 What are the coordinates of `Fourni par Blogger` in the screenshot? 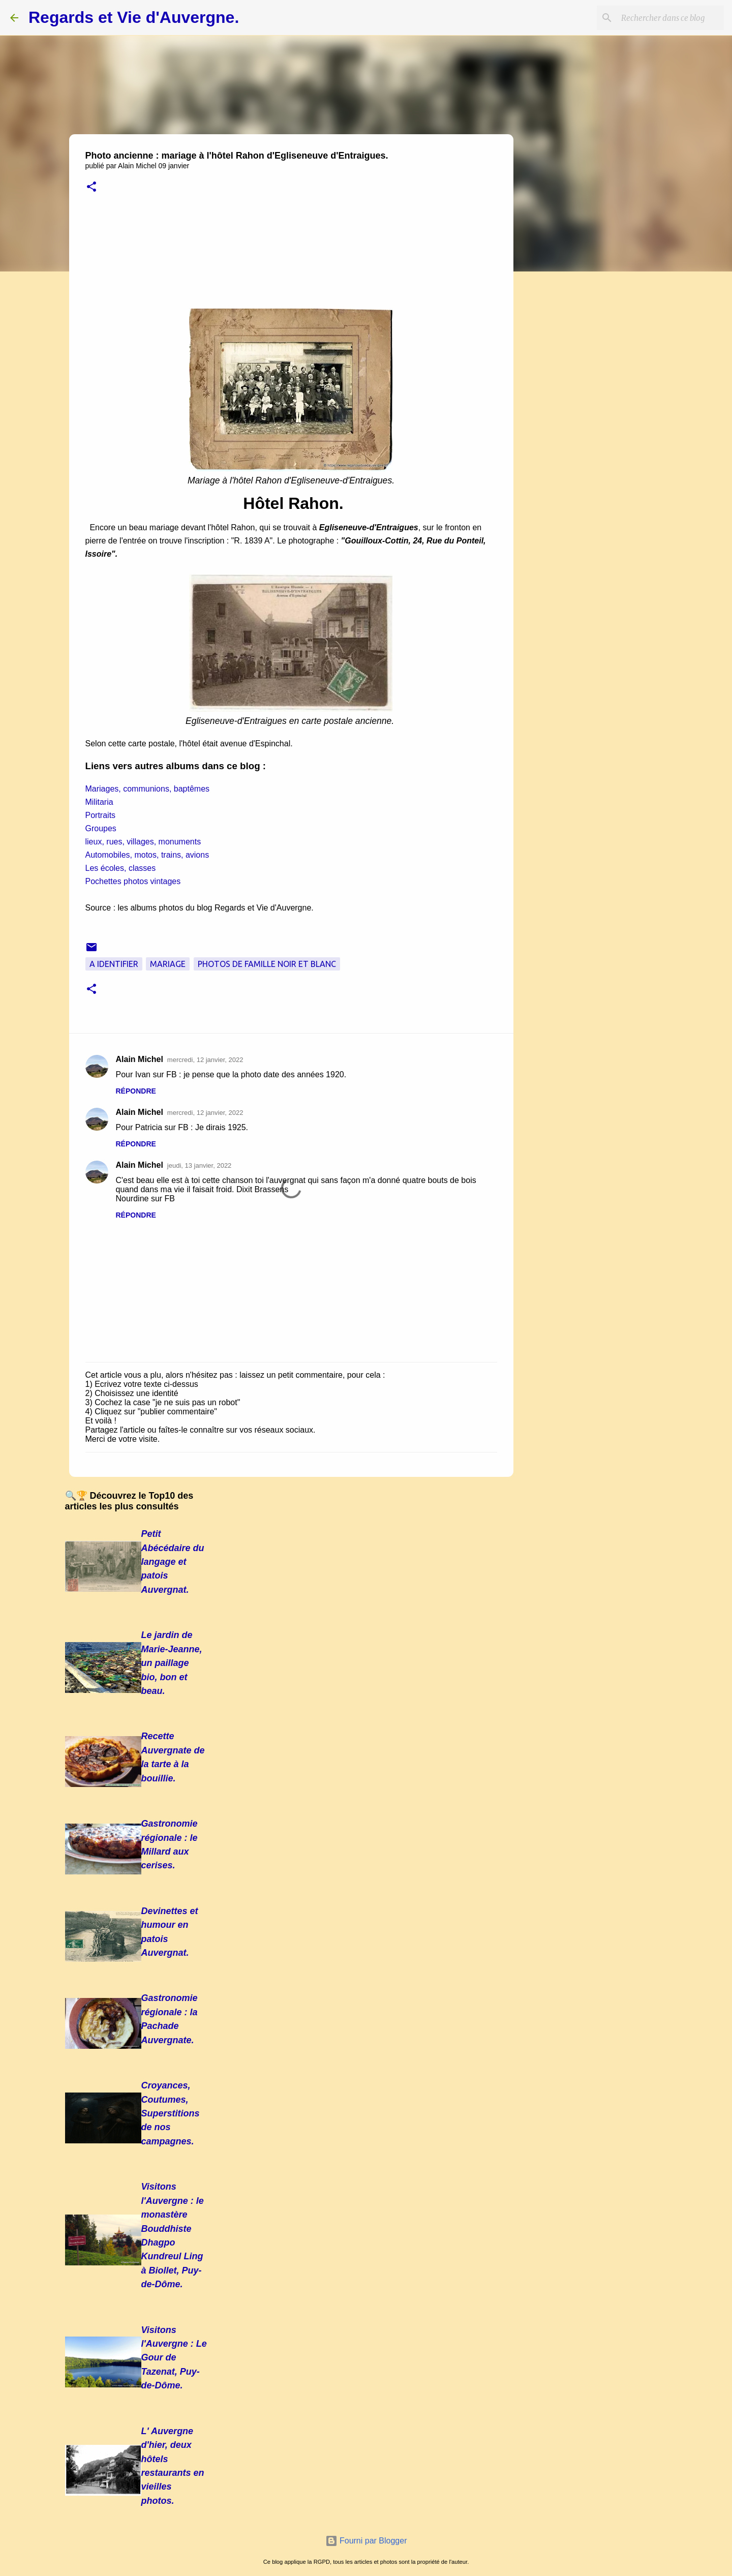 It's located at (366, 2540).